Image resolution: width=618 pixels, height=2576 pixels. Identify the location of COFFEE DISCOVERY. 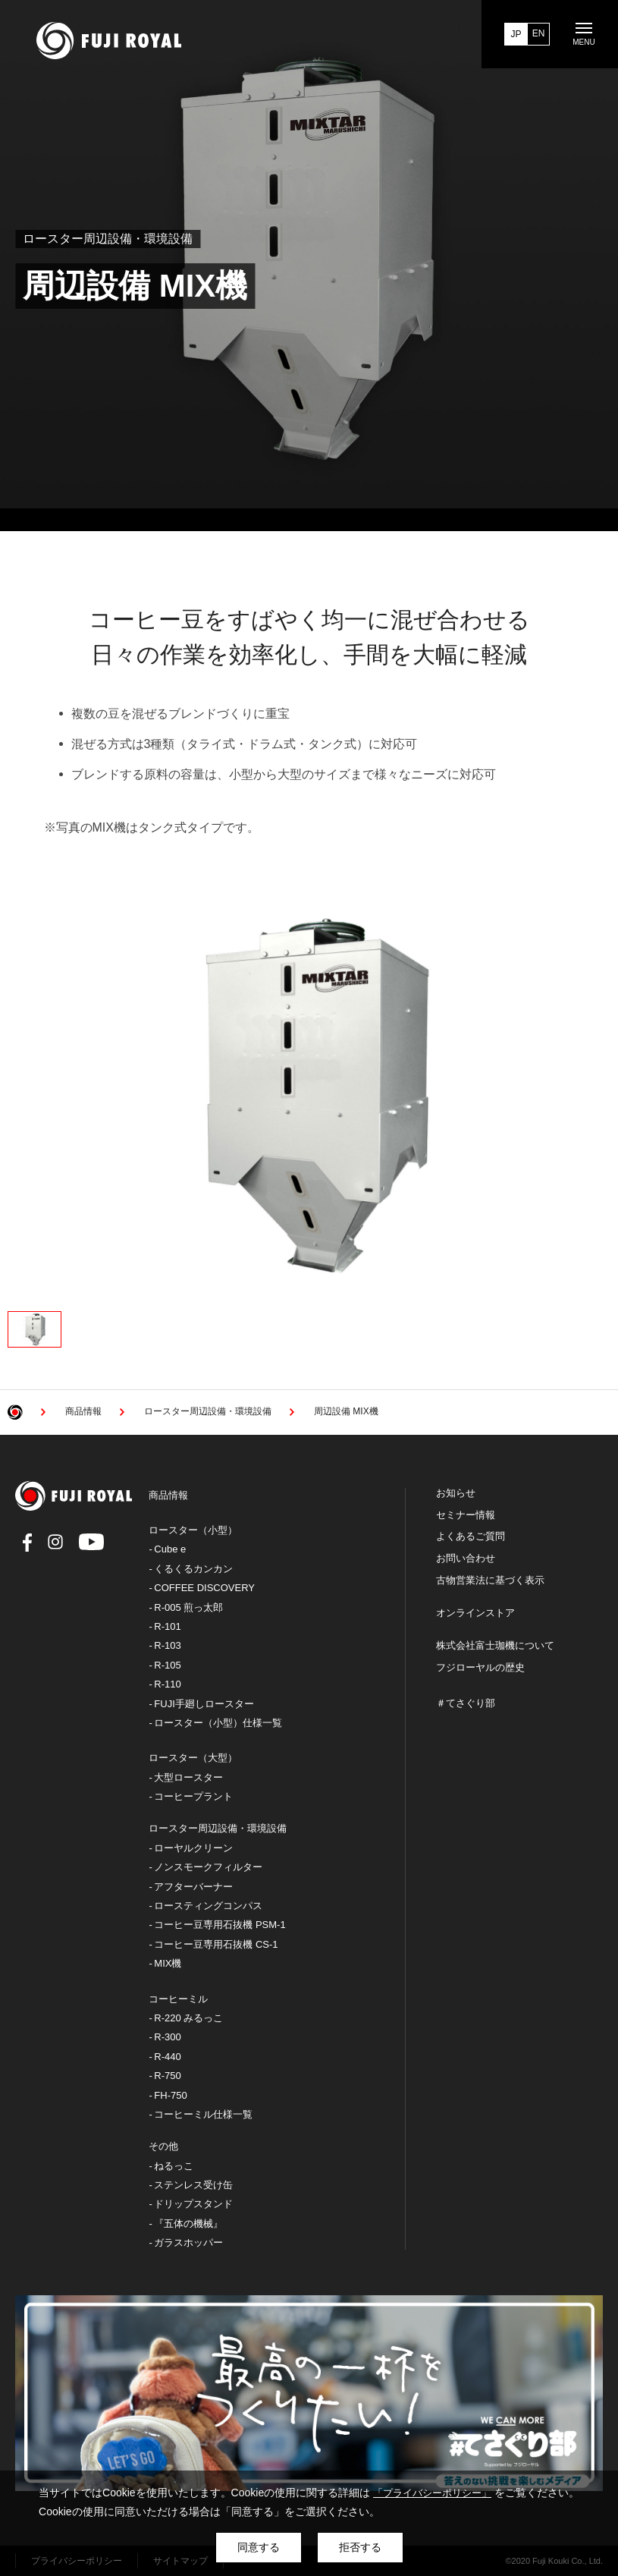
(204, 1587).